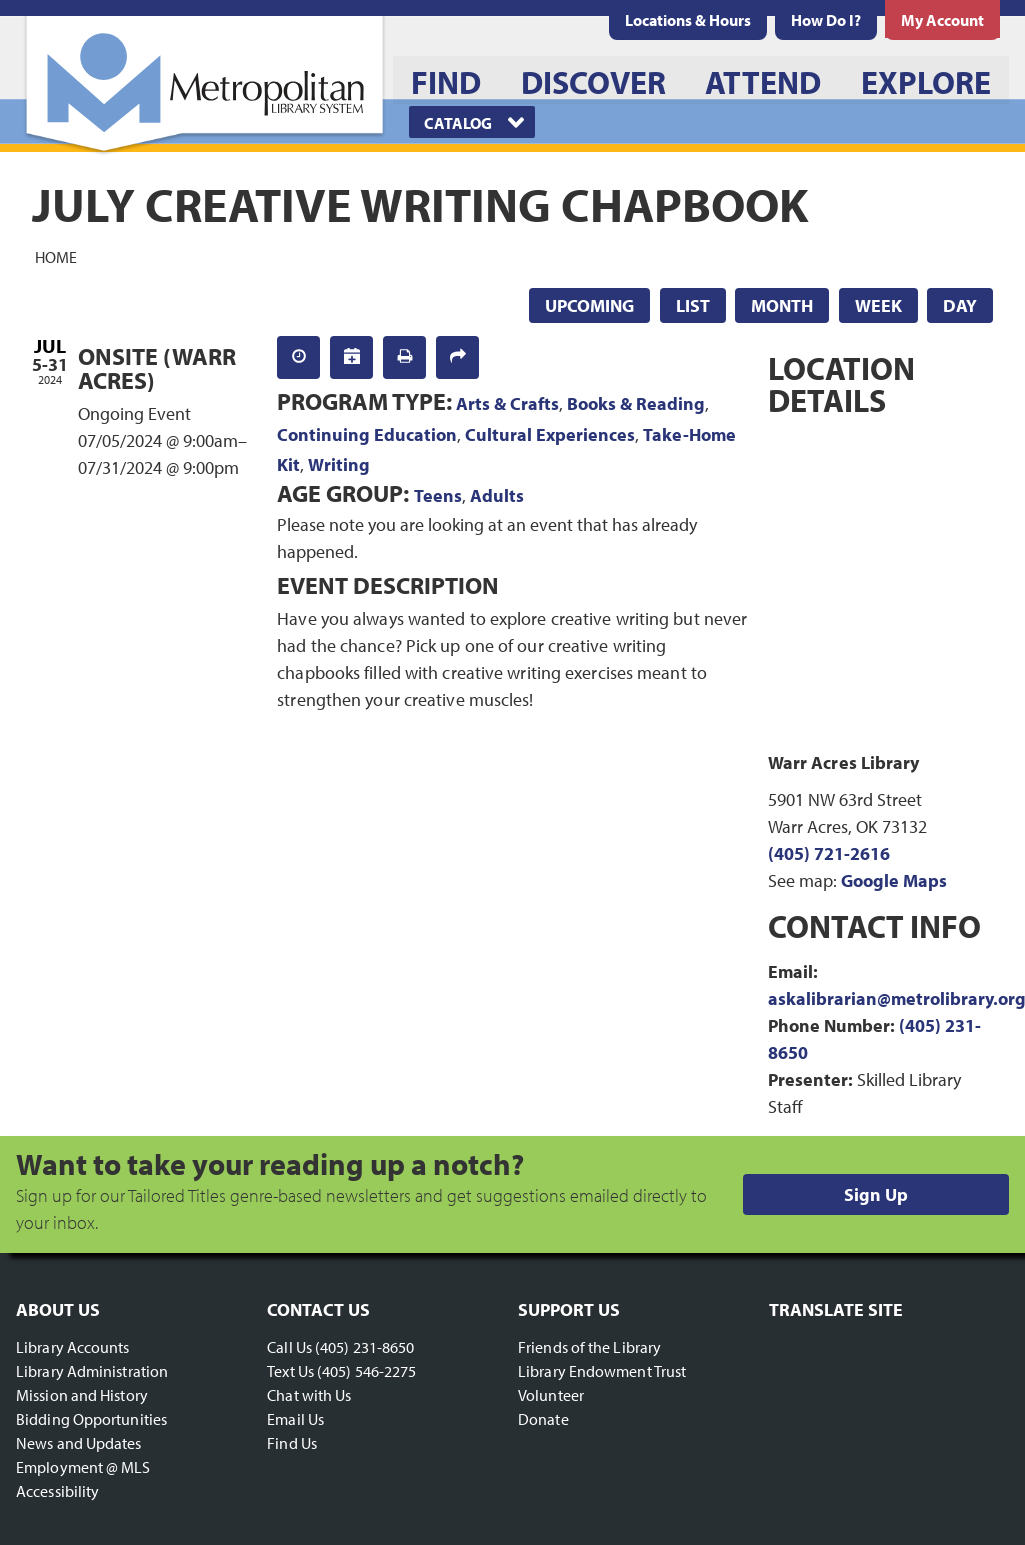 Image resolution: width=1025 pixels, height=1545 pixels. I want to click on Adults, so click(497, 495).